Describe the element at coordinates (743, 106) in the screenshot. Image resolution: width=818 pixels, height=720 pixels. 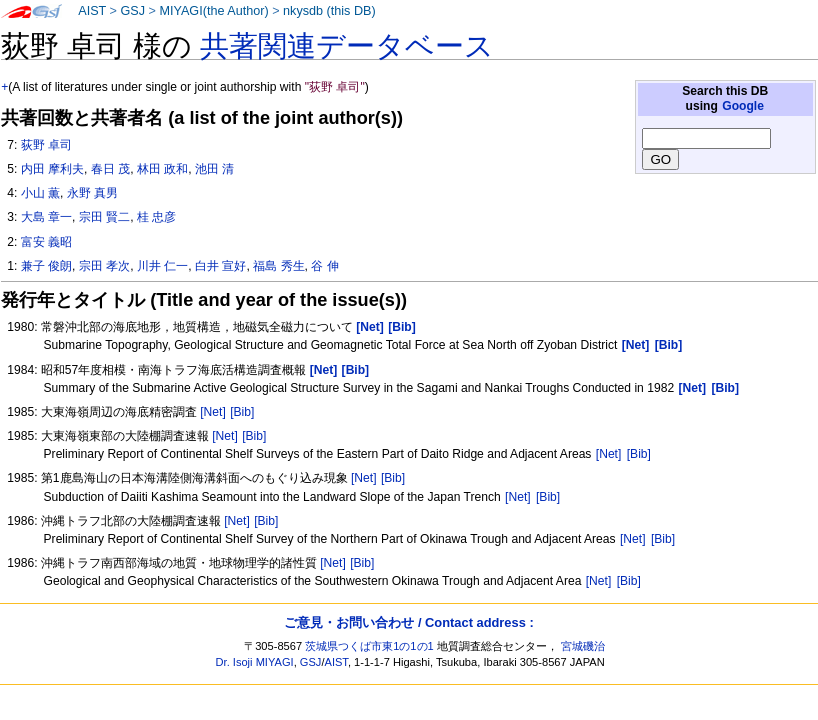
I see `Google` at that location.